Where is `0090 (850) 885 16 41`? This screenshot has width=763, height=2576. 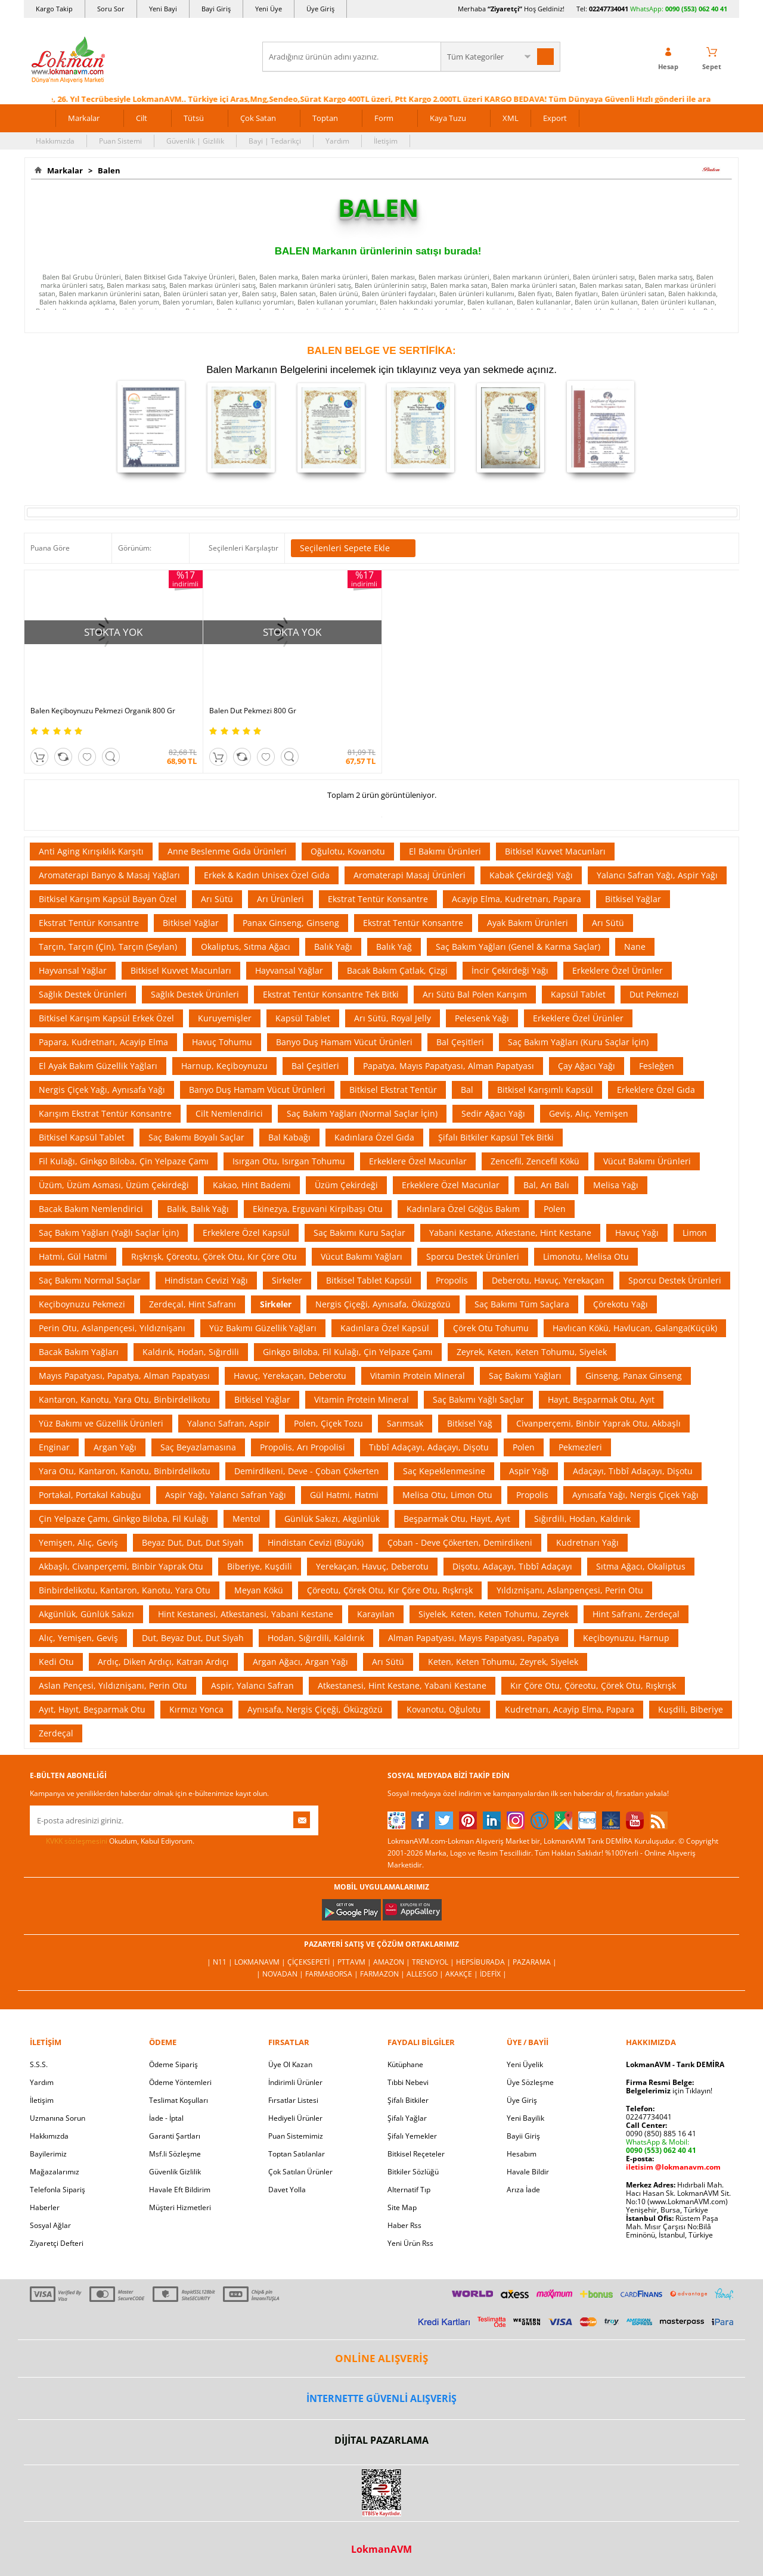 0090 (850) 885 16 41 is located at coordinates (661, 2133).